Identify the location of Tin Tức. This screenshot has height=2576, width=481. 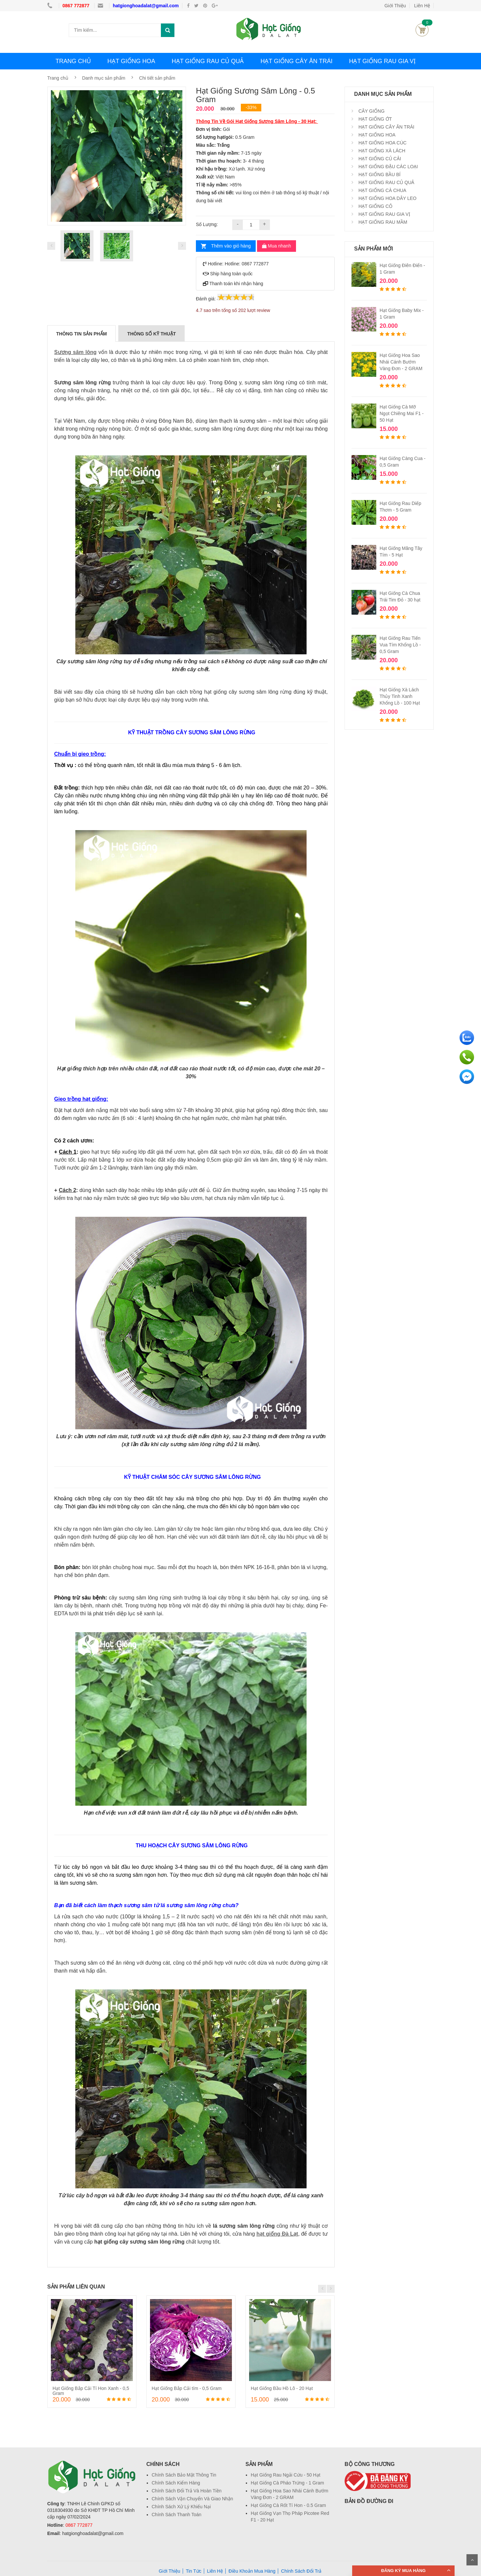
(193, 2571).